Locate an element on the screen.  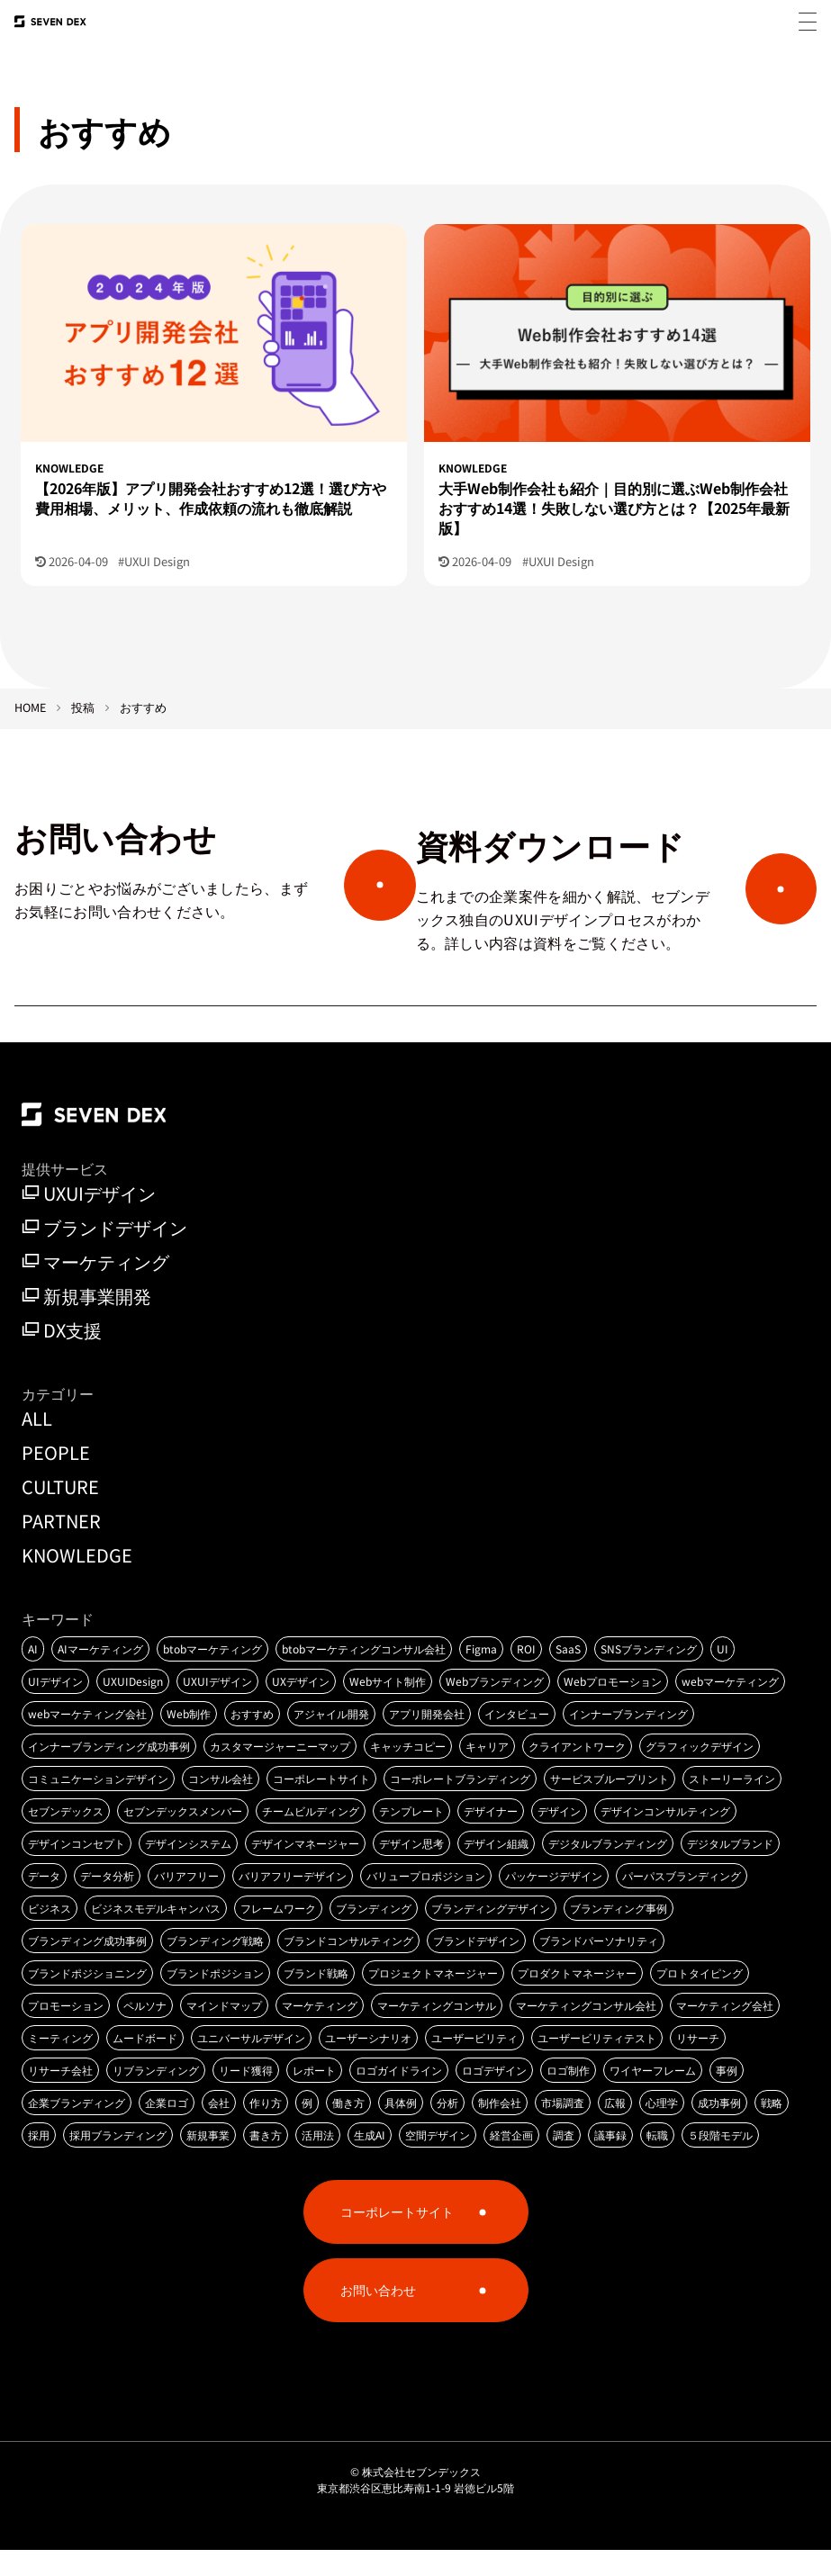
マーケティングコンサル is located at coordinates (436, 2031).